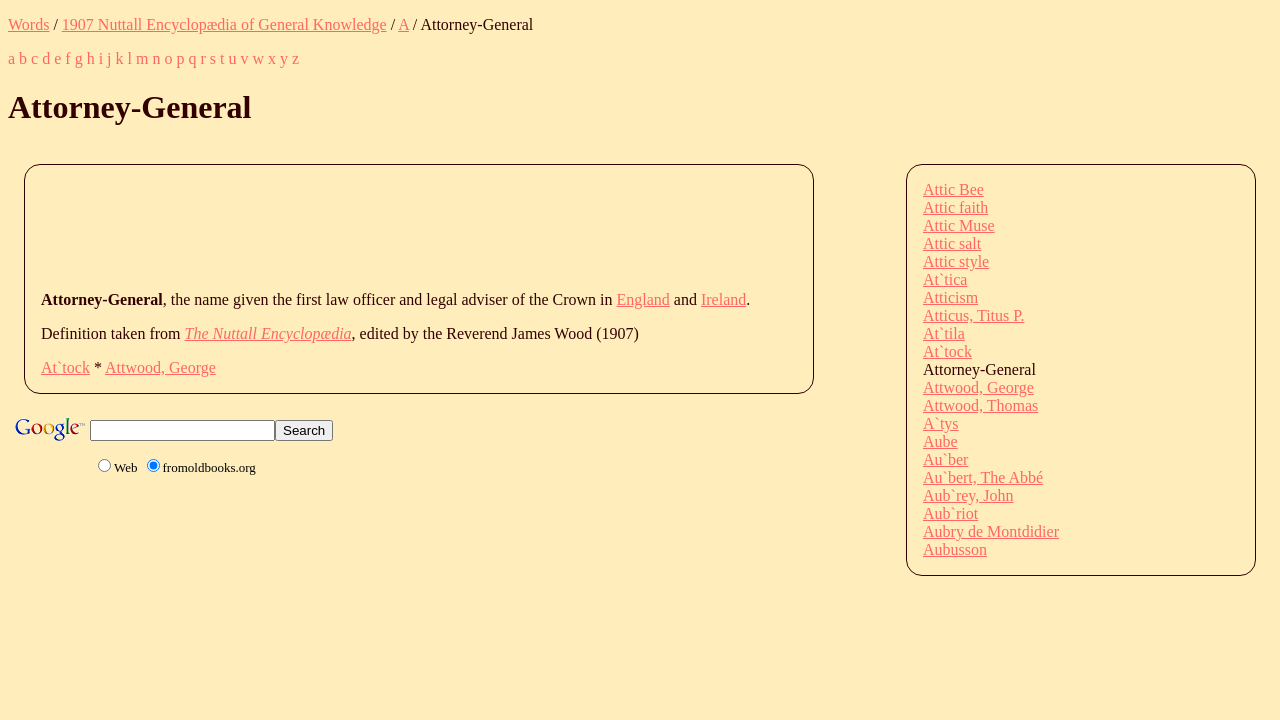 The image size is (1280, 720). Describe the element at coordinates (980, 405) in the screenshot. I see `Attwood, Thomas` at that location.